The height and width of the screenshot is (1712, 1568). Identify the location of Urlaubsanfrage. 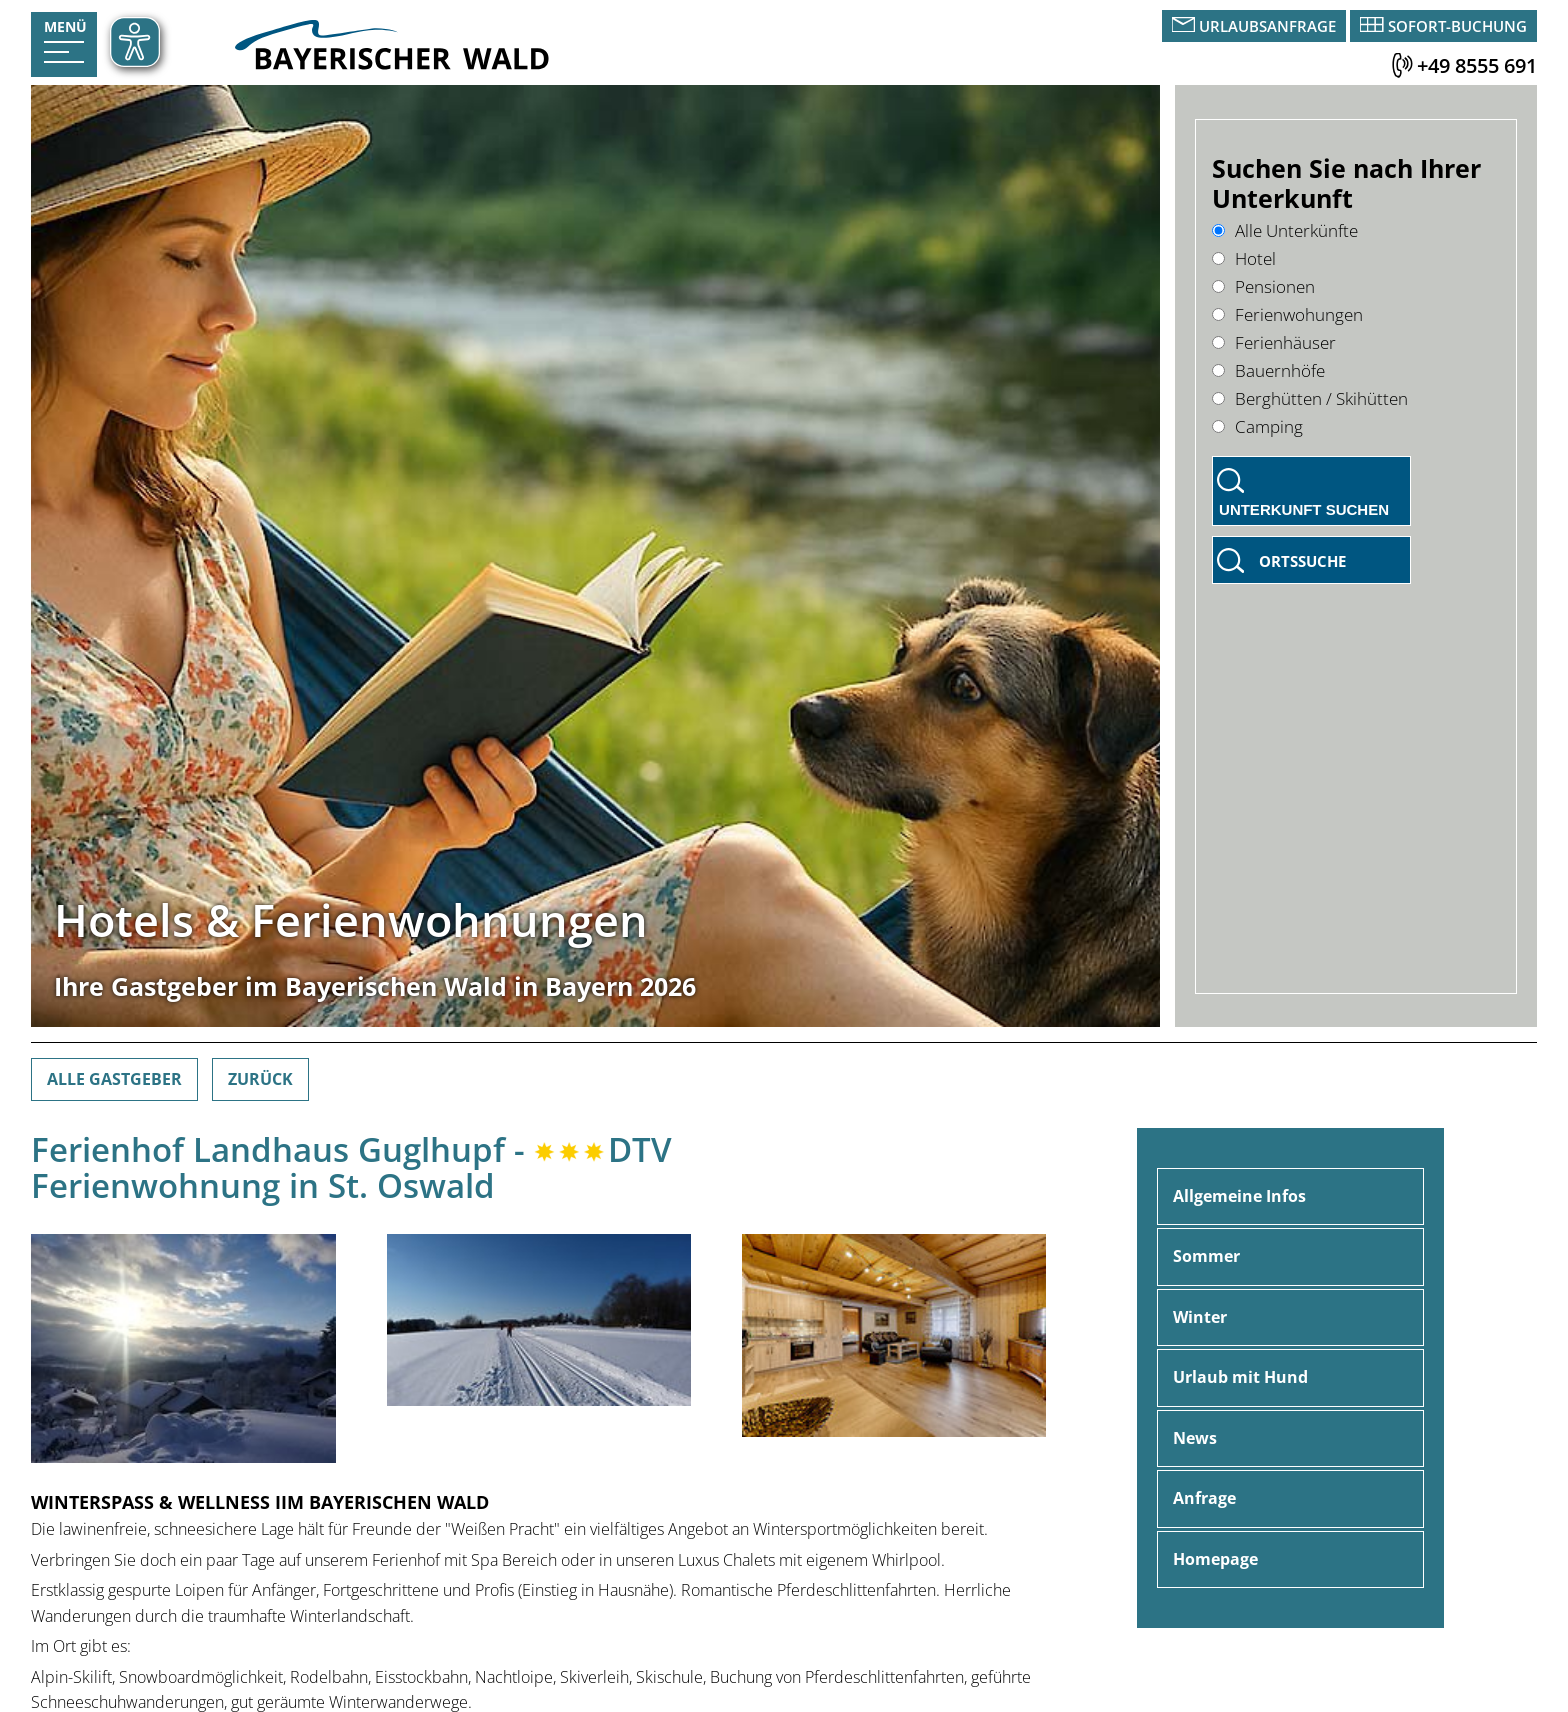
(1267, 26).